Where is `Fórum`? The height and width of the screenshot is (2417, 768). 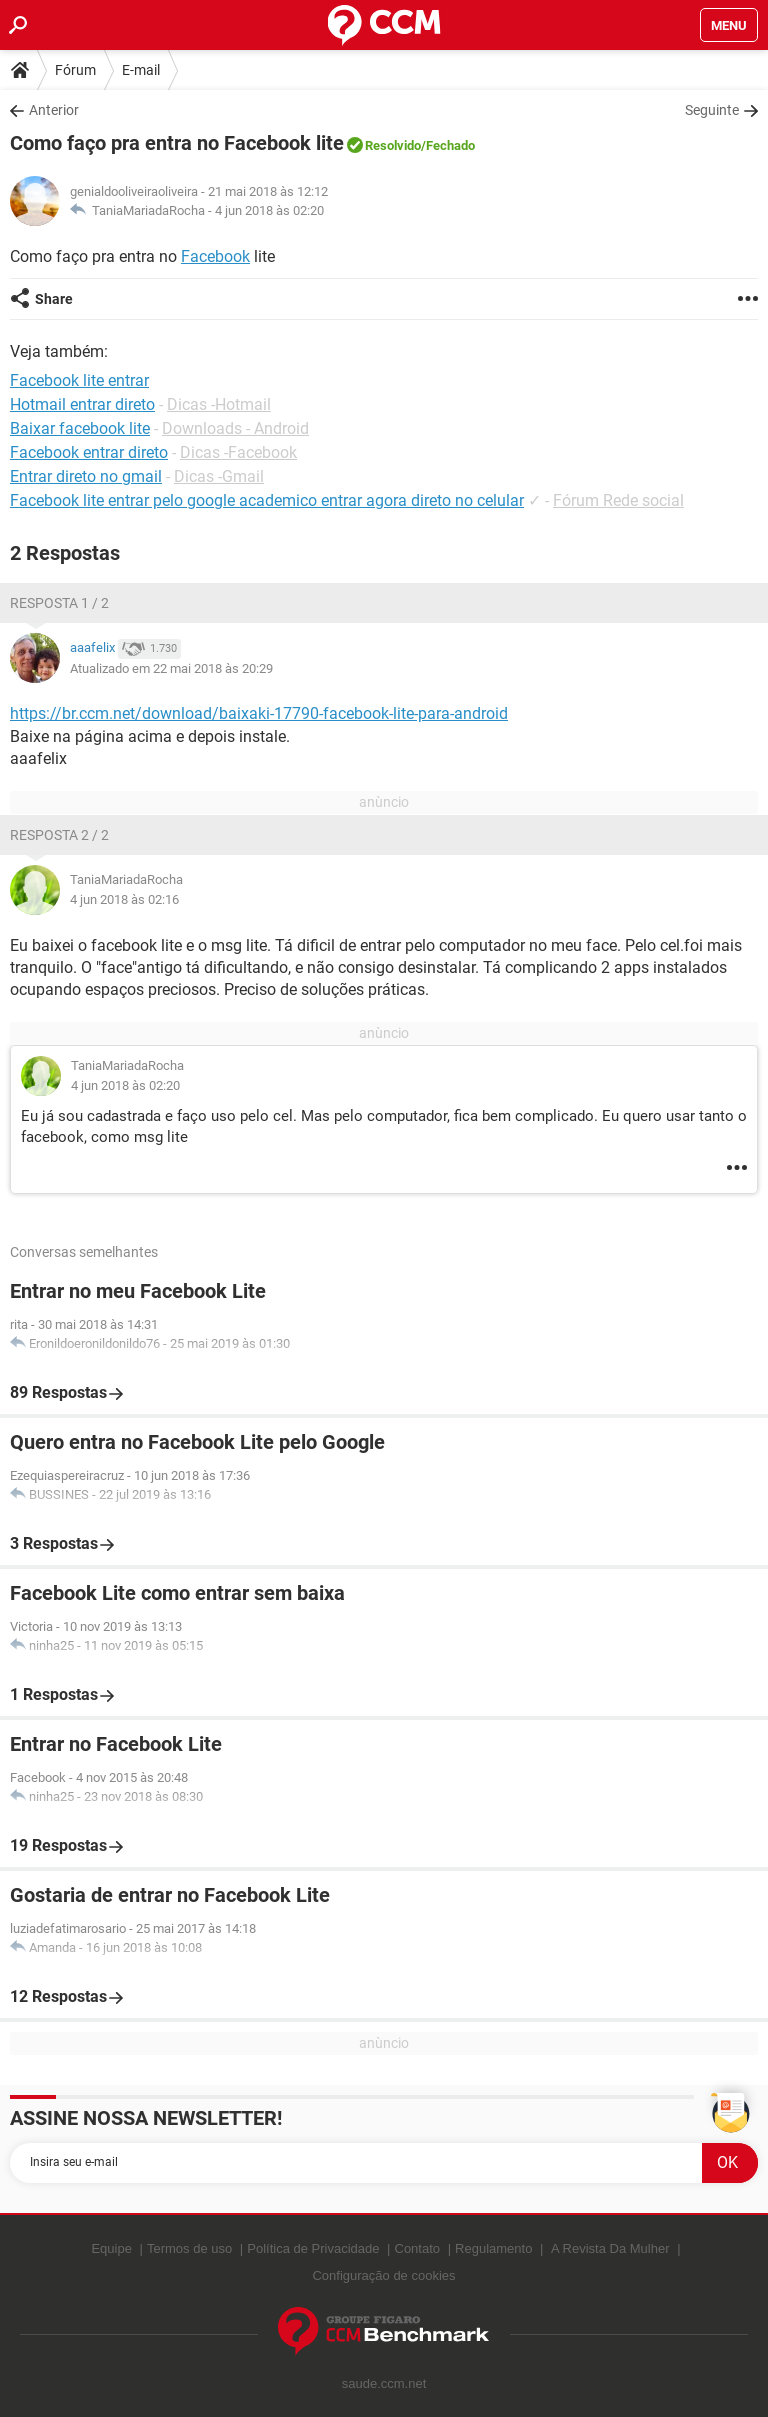 Fórum is located at coordinates (75, 70).